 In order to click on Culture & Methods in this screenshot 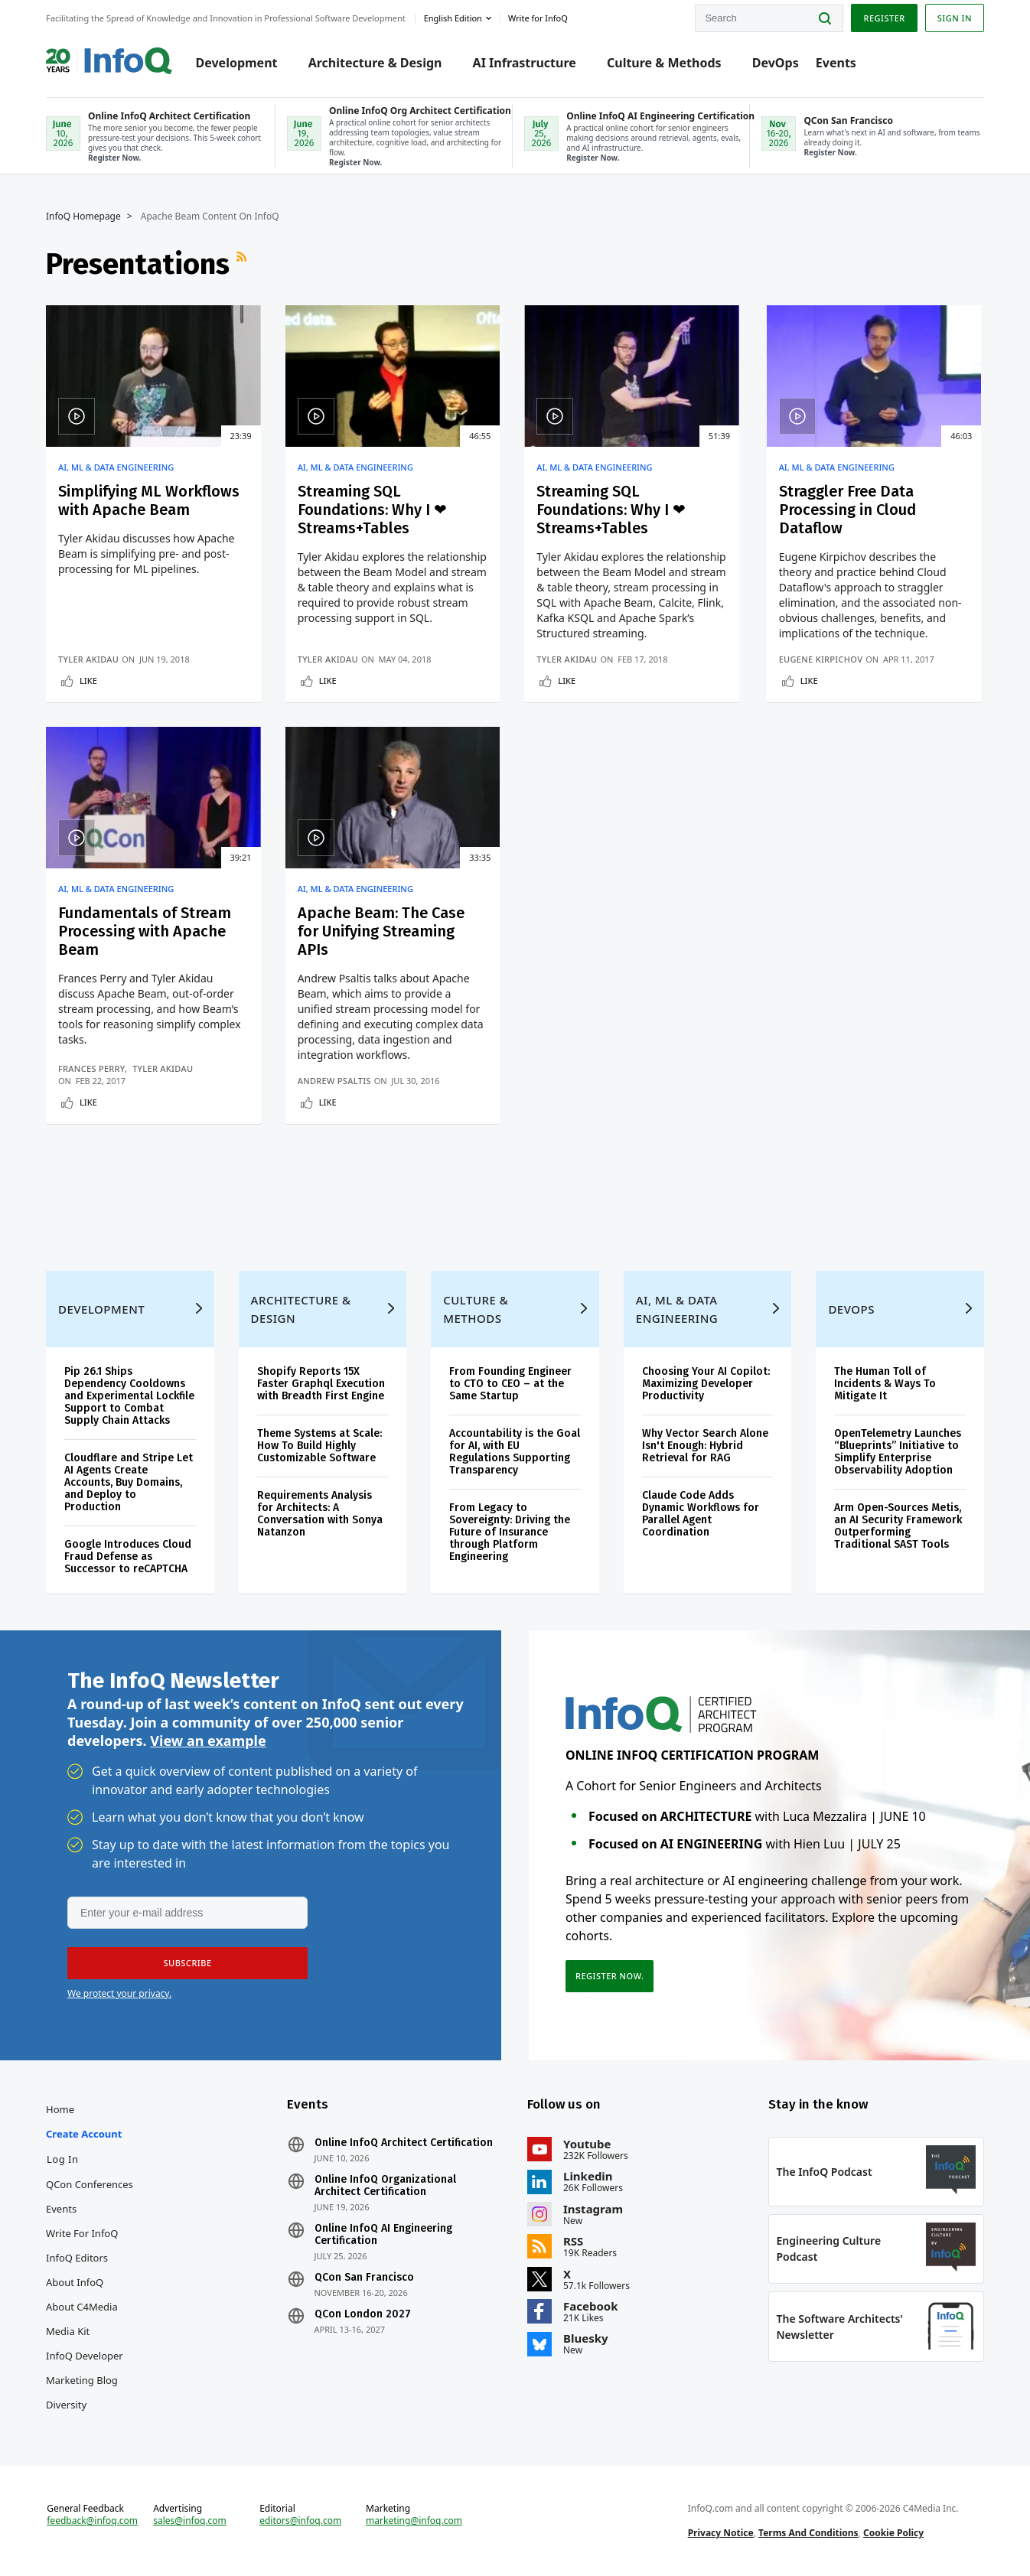, I will do `click(664, 62)`.